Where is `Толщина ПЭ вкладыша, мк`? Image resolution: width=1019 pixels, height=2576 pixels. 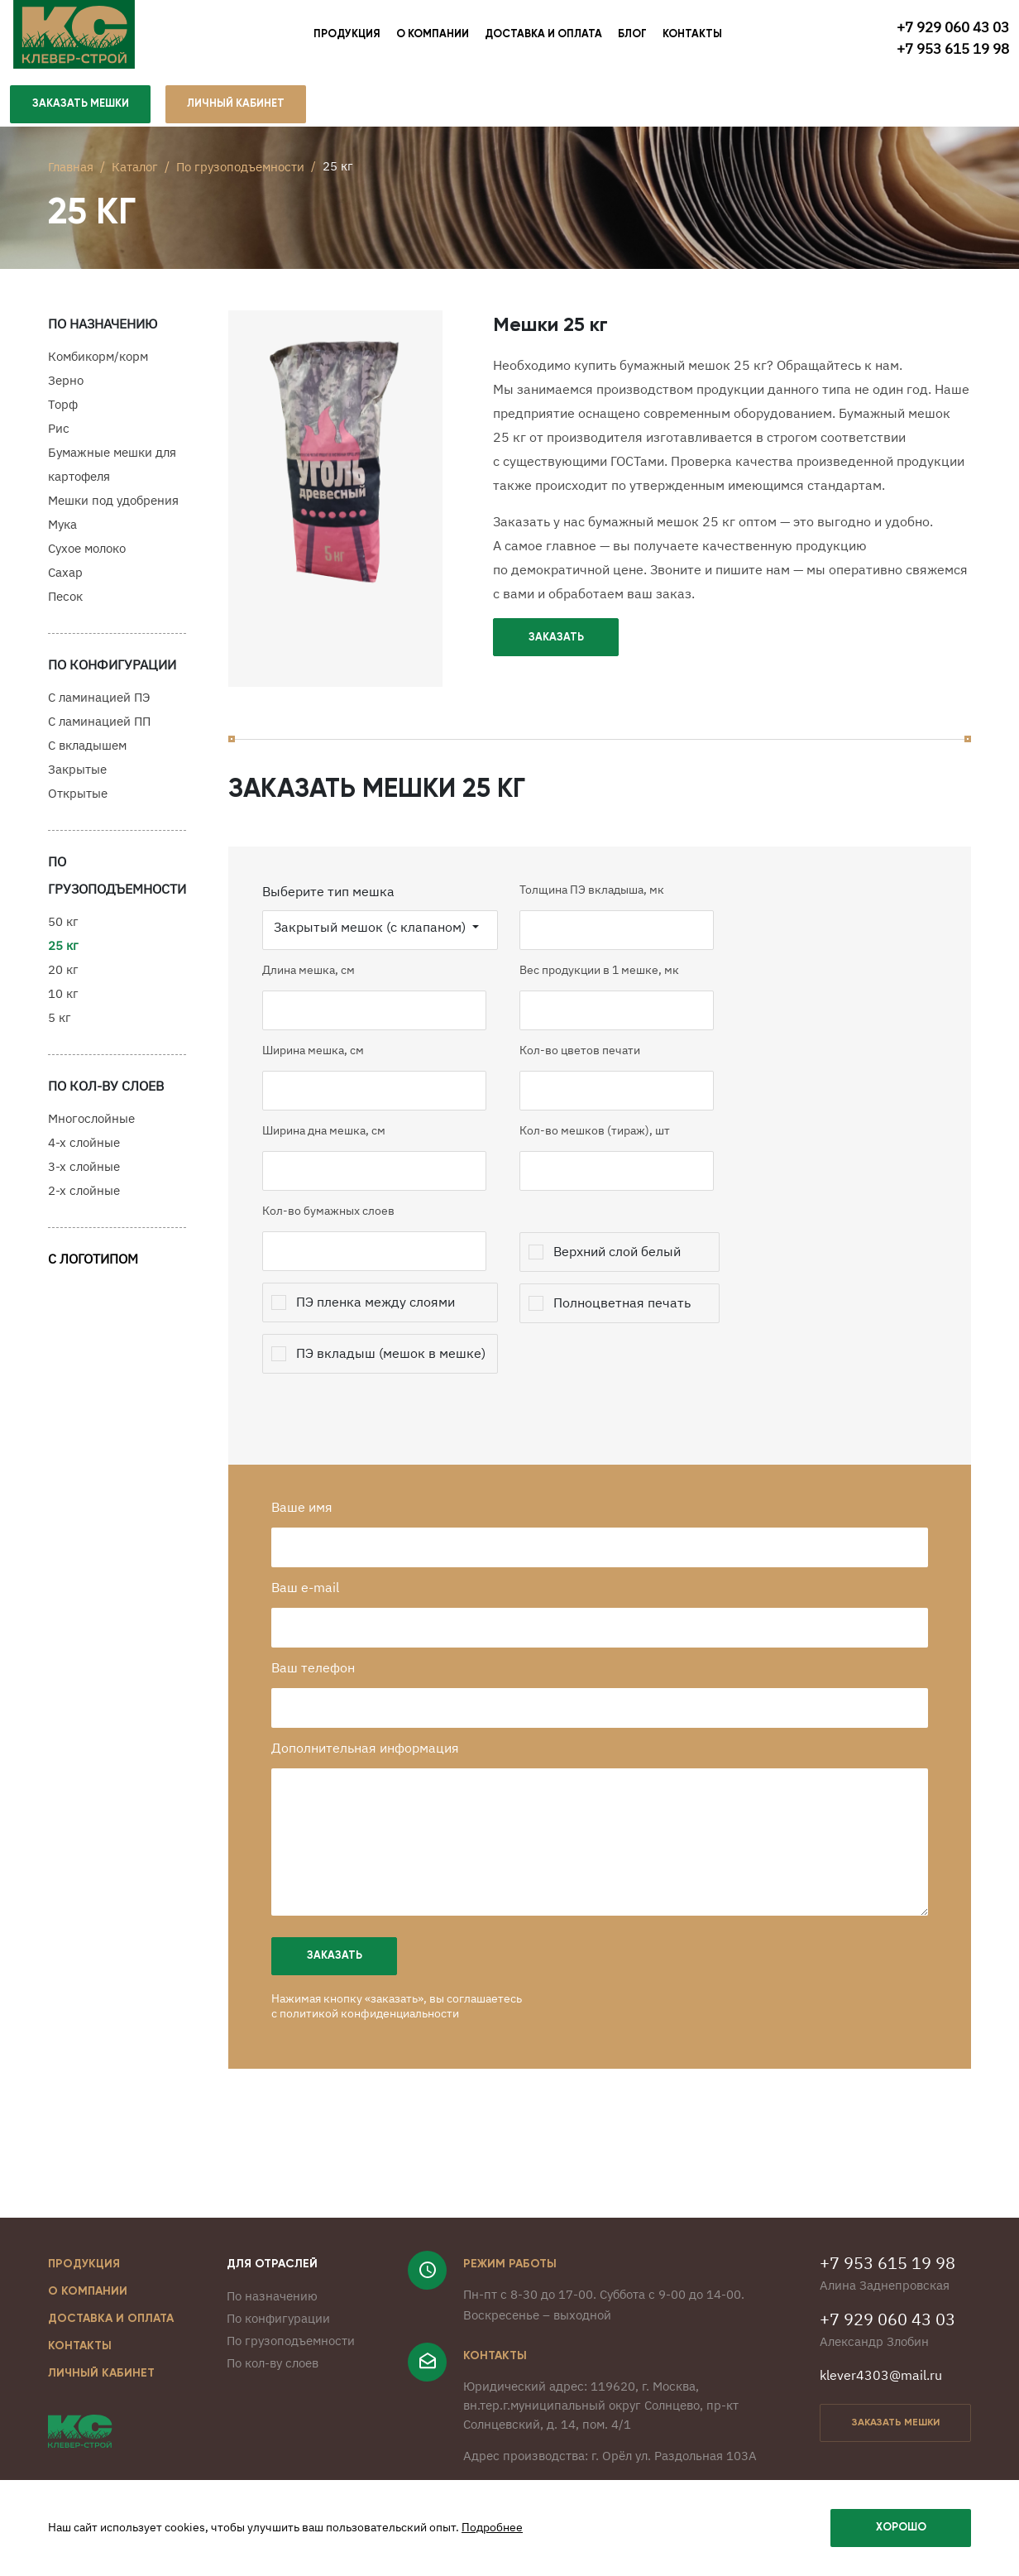 Толщина ПЭ вкладыша, мк is located at coordinates (599, 909).